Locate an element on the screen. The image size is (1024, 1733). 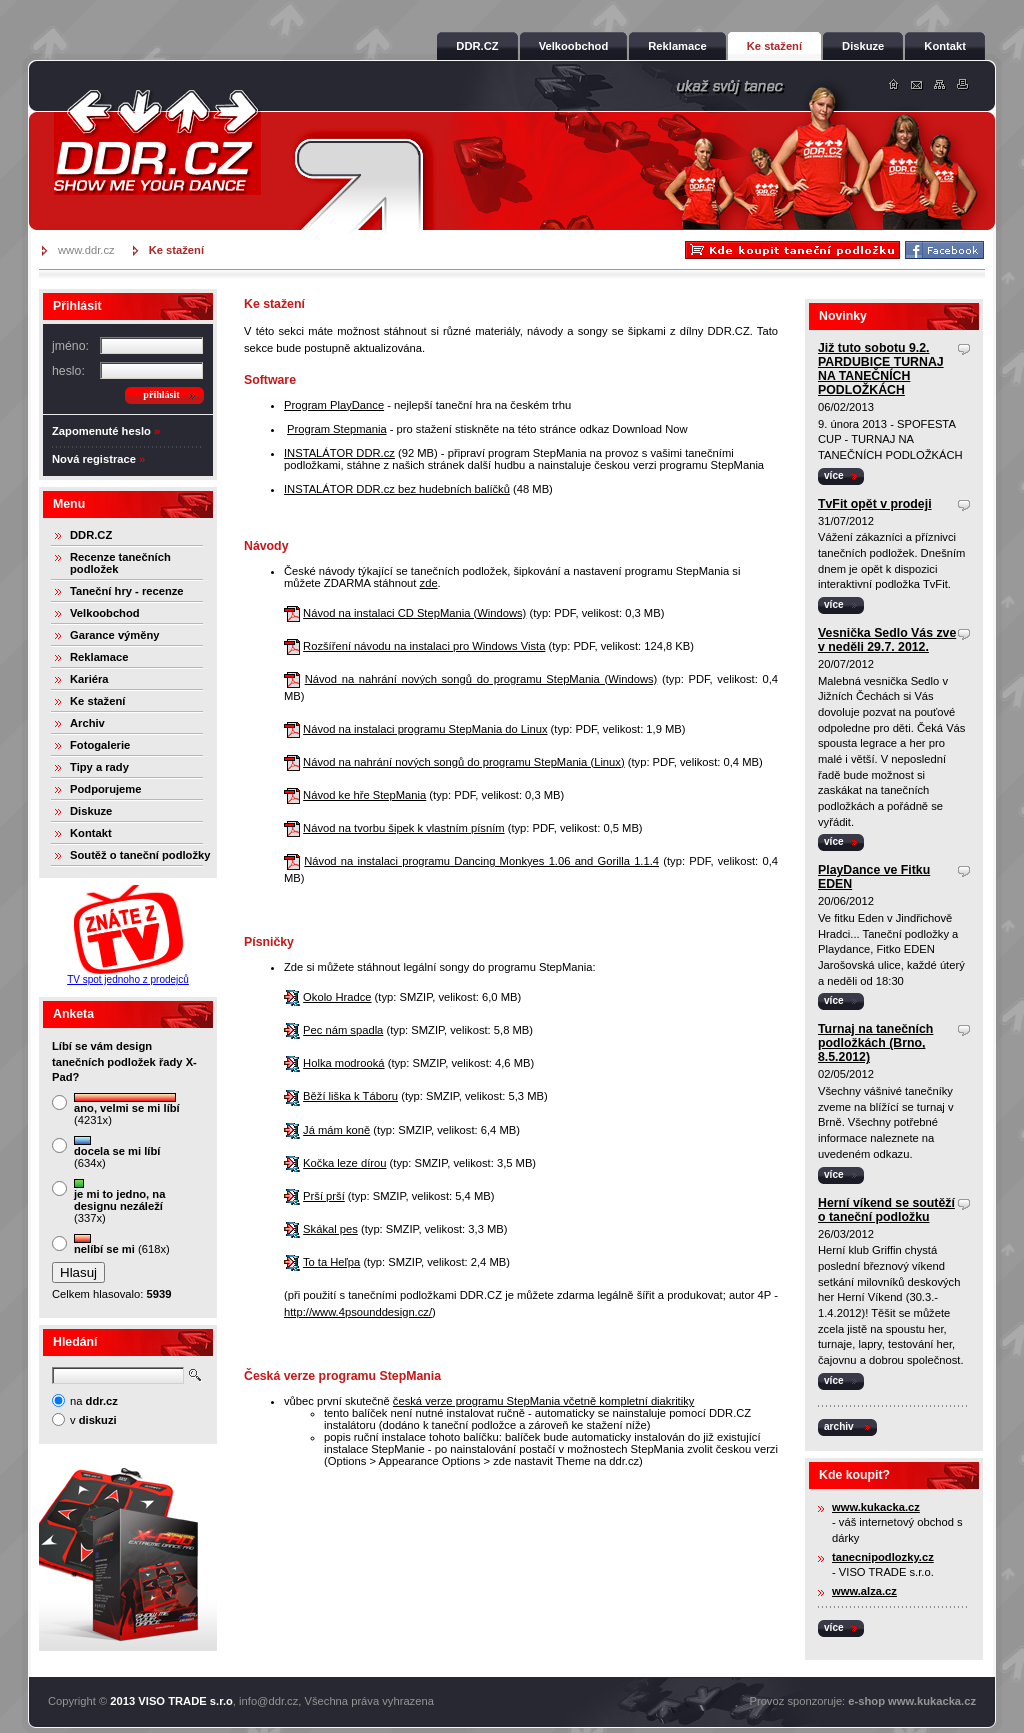
Archiv is located at coordinates (87, 723).